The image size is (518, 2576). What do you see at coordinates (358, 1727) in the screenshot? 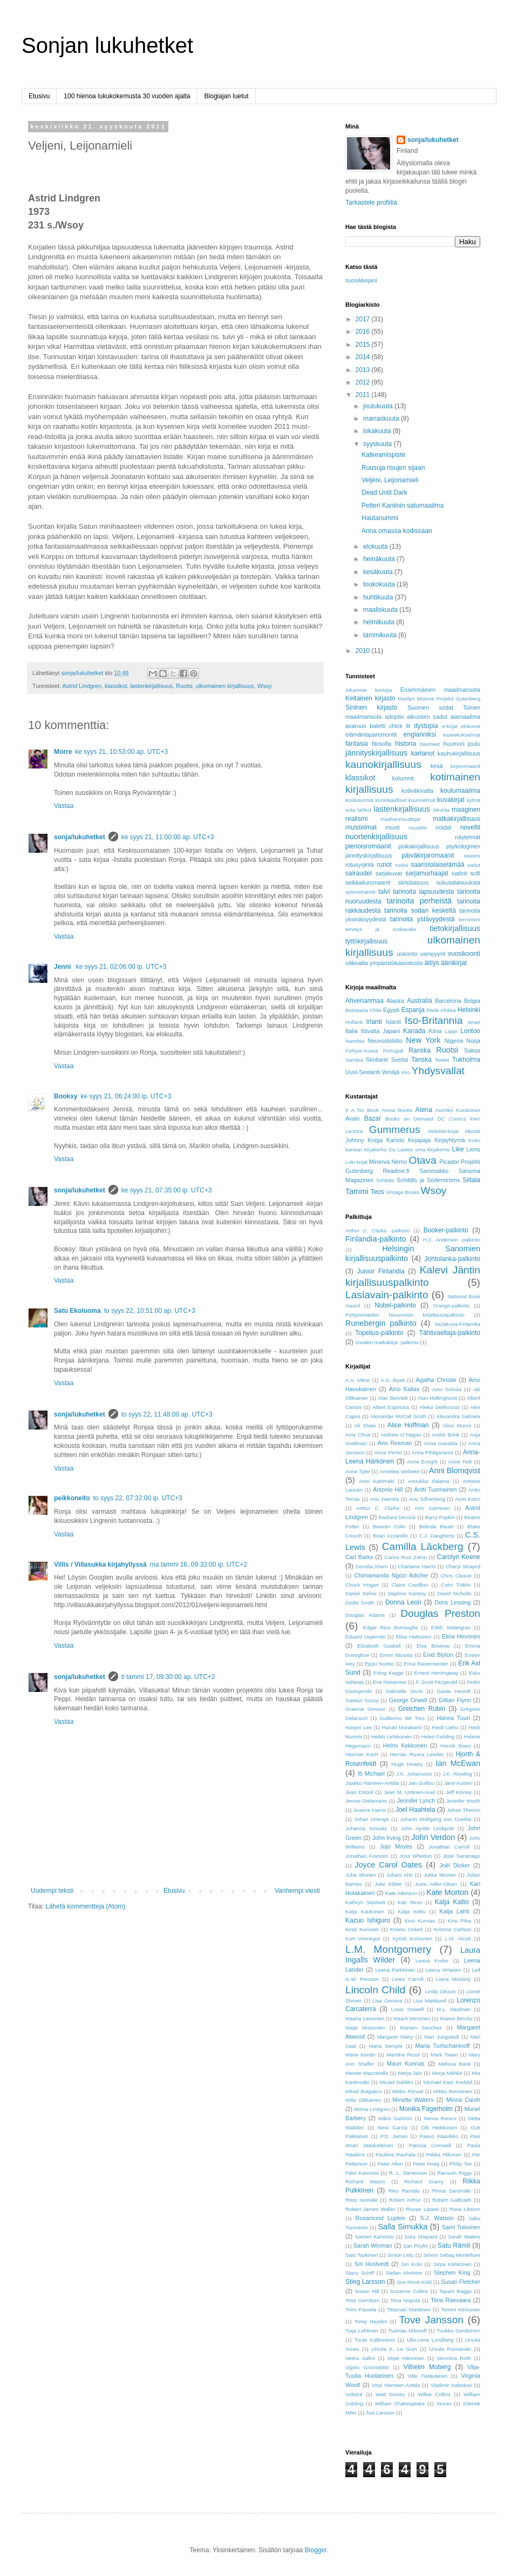
I see `Harper Lee` at bounding box center [358, 1727].